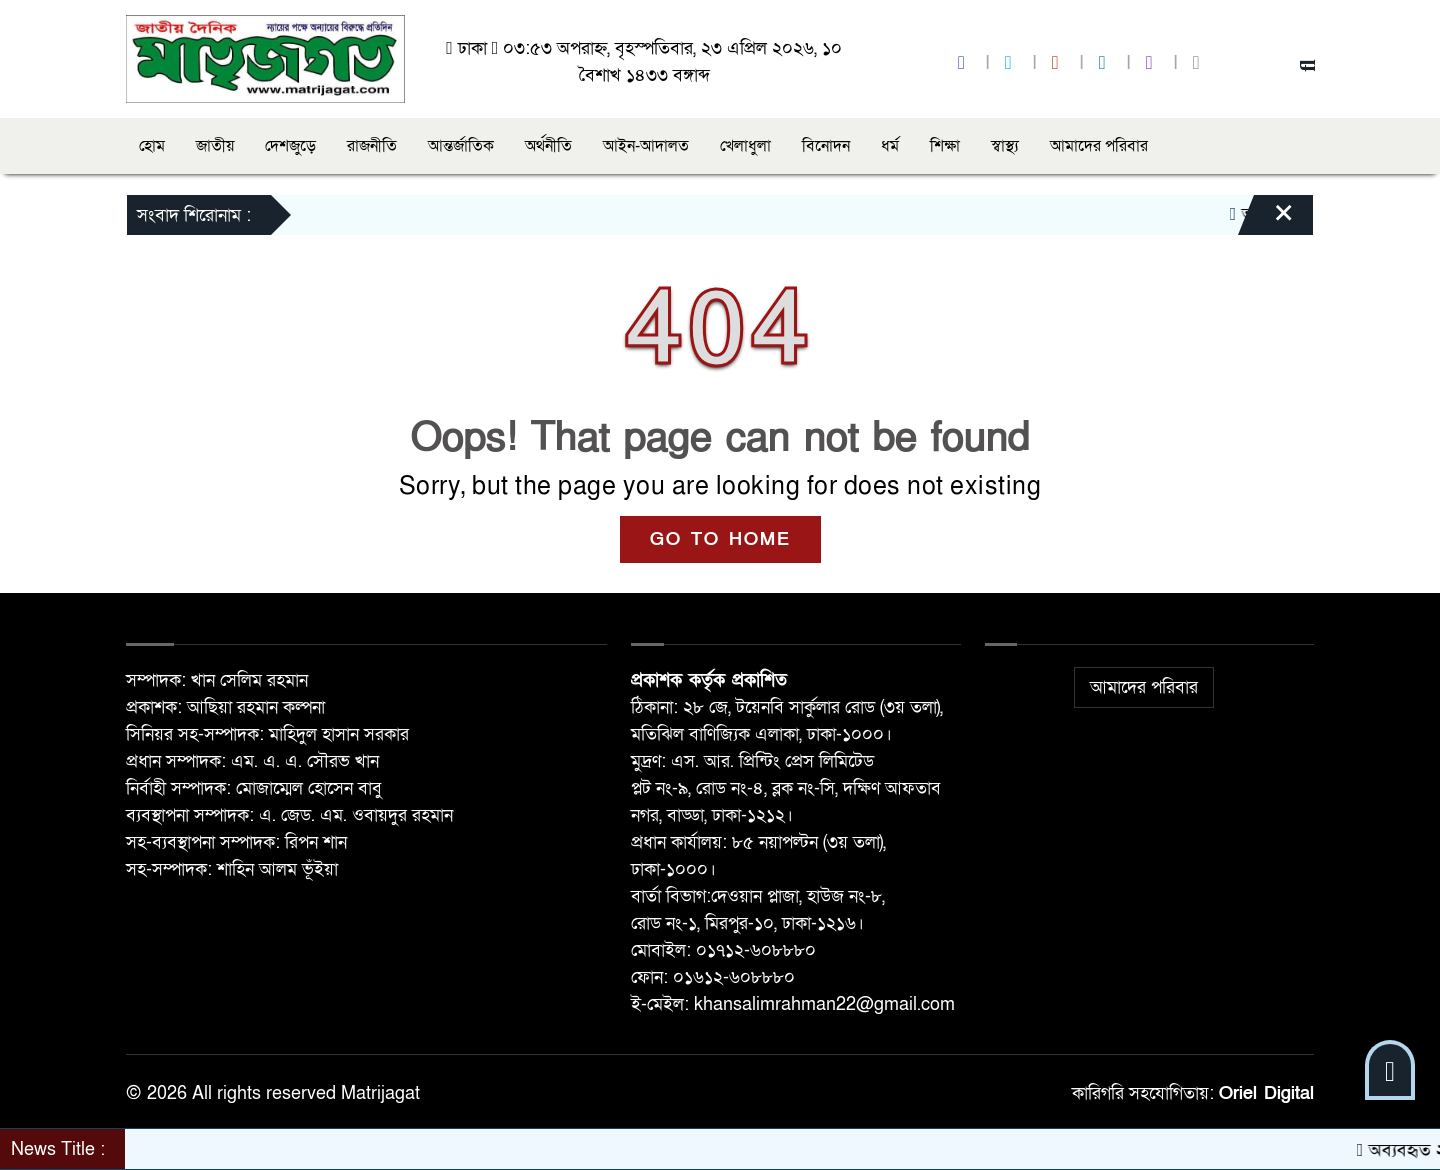  What do you see at coordinates (1099, 146) in the screenshot?
I see `আমাদের পরিবার` at bounding box center [1099, 146].